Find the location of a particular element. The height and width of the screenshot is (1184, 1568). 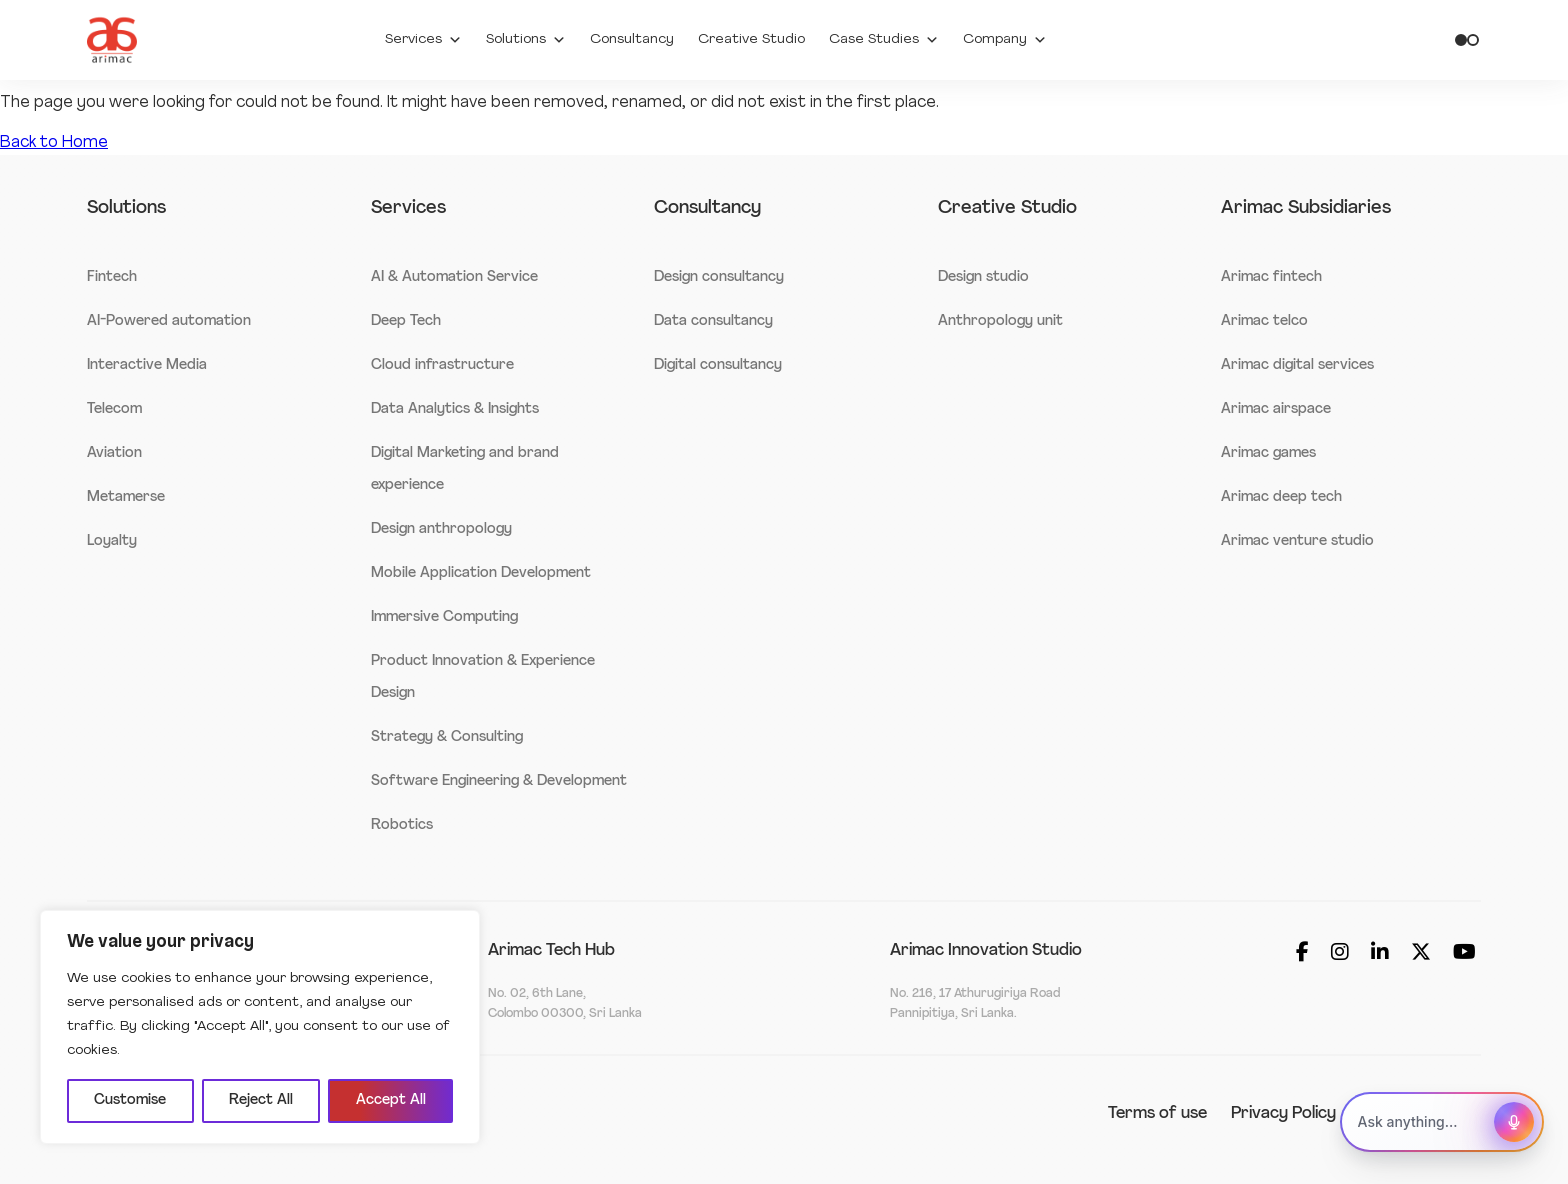

Design consultancy is located at coordinates (719, 277).